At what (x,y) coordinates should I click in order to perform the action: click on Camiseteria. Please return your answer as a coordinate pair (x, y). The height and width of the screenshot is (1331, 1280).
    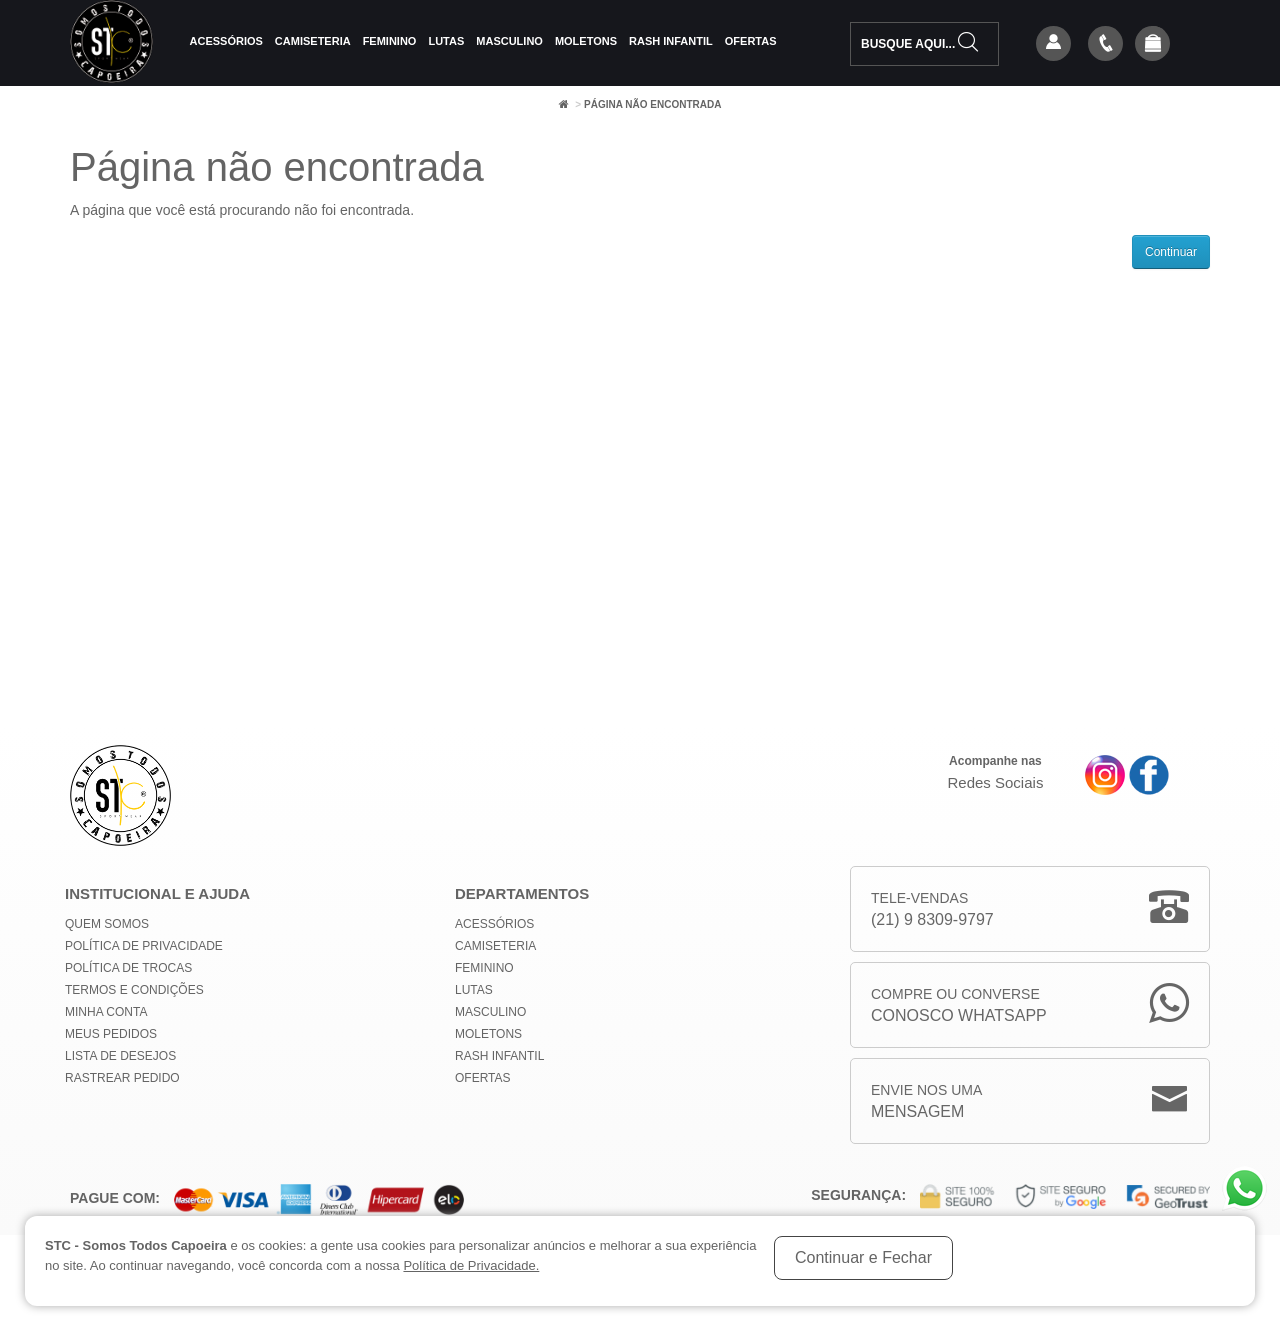
    Looking at the image, I should click on (313, 41).